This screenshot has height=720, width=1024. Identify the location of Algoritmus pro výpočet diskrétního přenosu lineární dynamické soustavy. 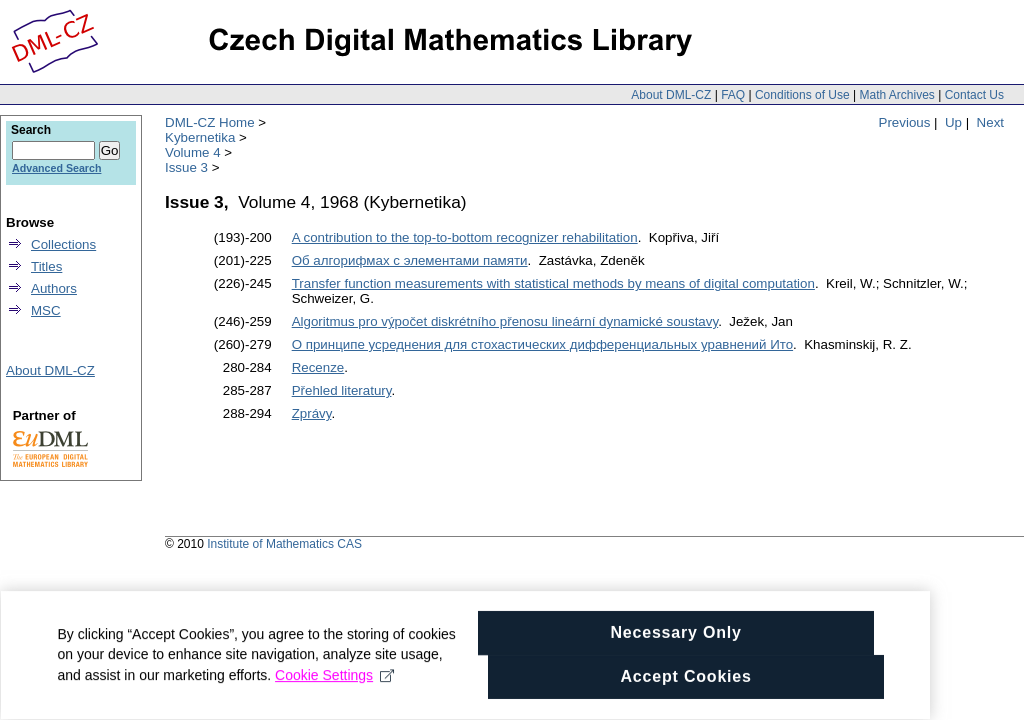
(505, 321).